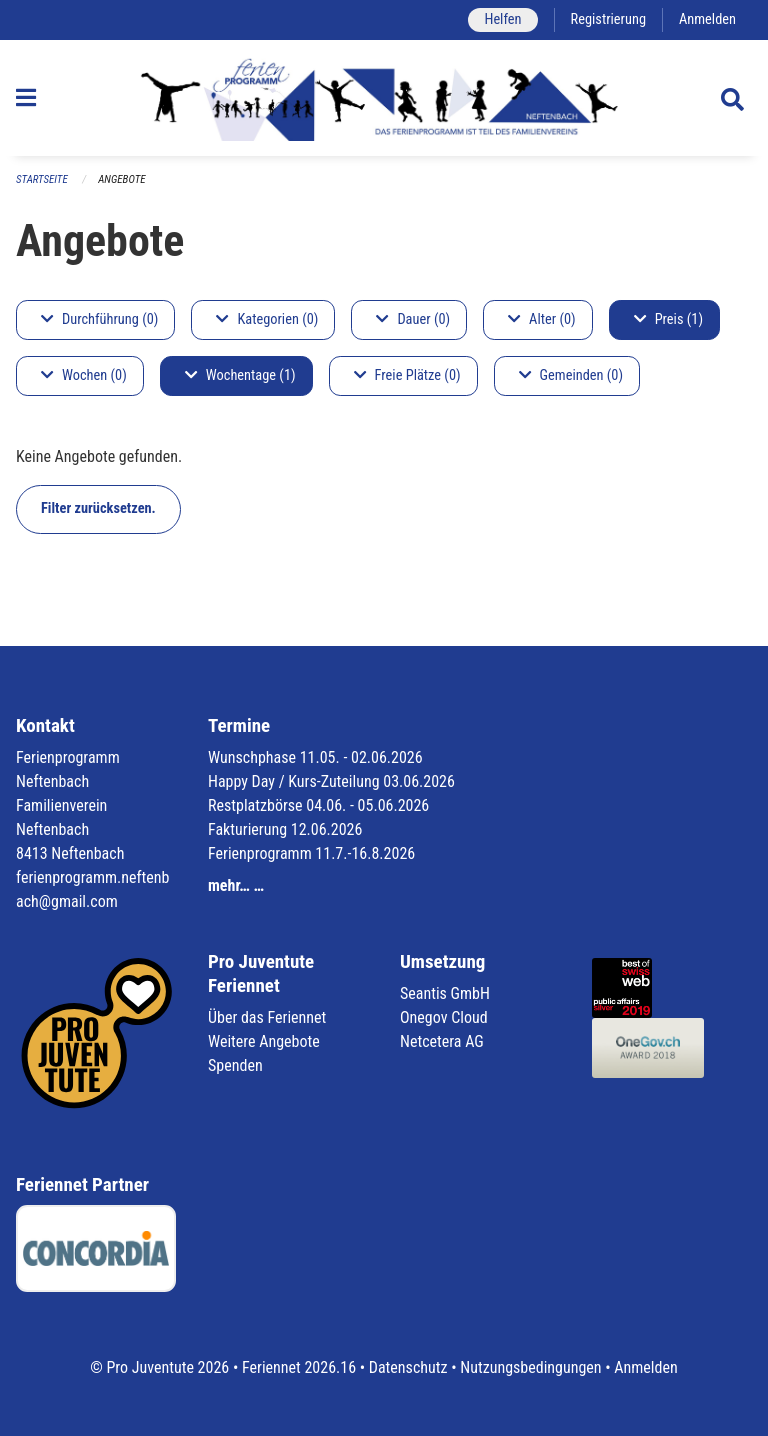  I want to click on Spenden, so click(235, 1065).